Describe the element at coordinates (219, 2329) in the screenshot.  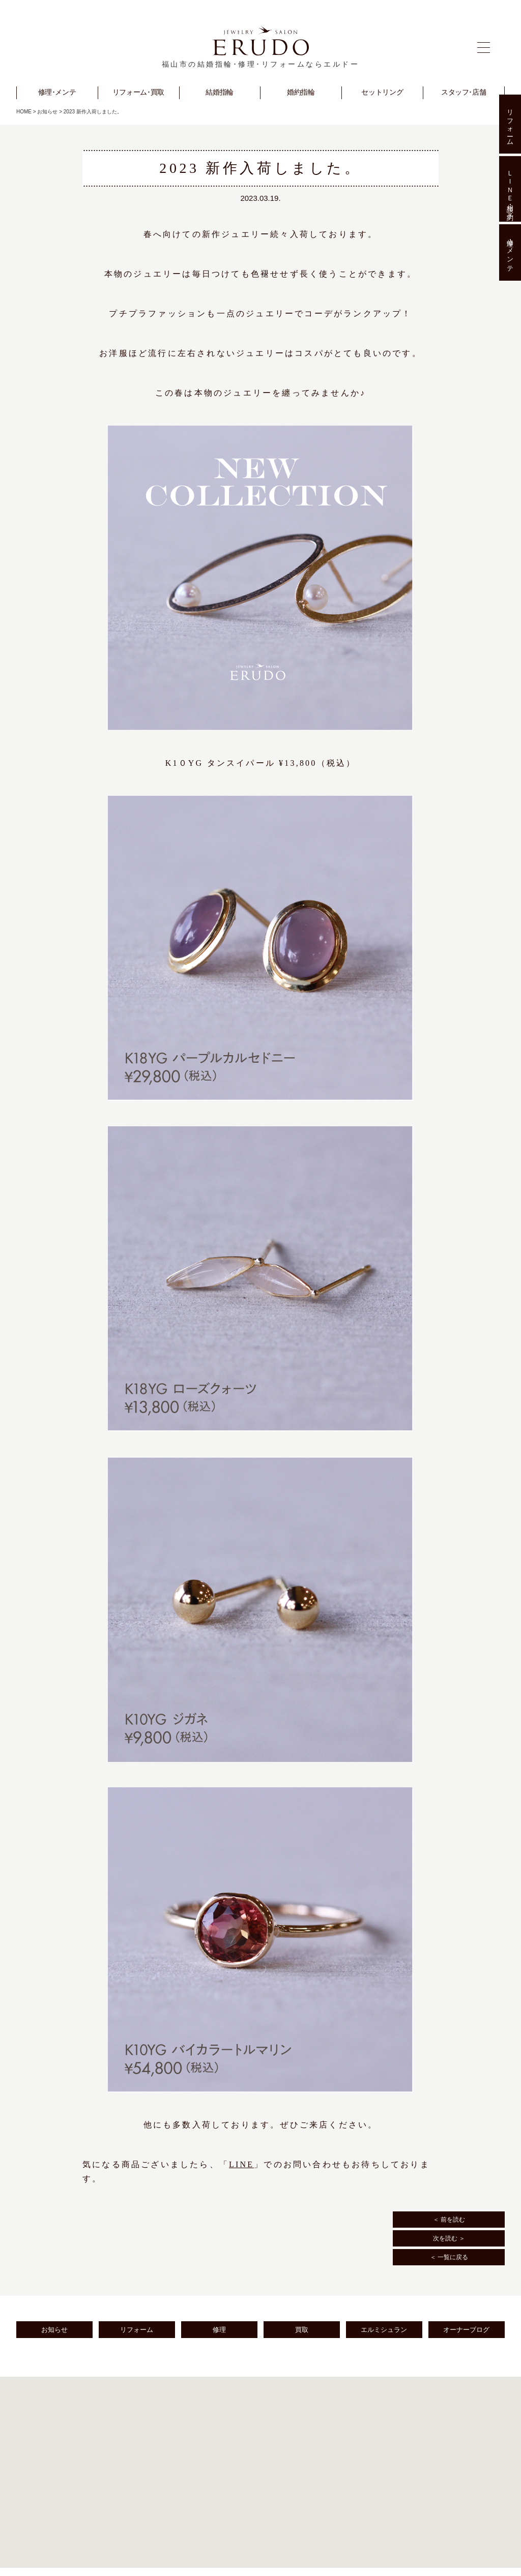
I see `修理` at that location.